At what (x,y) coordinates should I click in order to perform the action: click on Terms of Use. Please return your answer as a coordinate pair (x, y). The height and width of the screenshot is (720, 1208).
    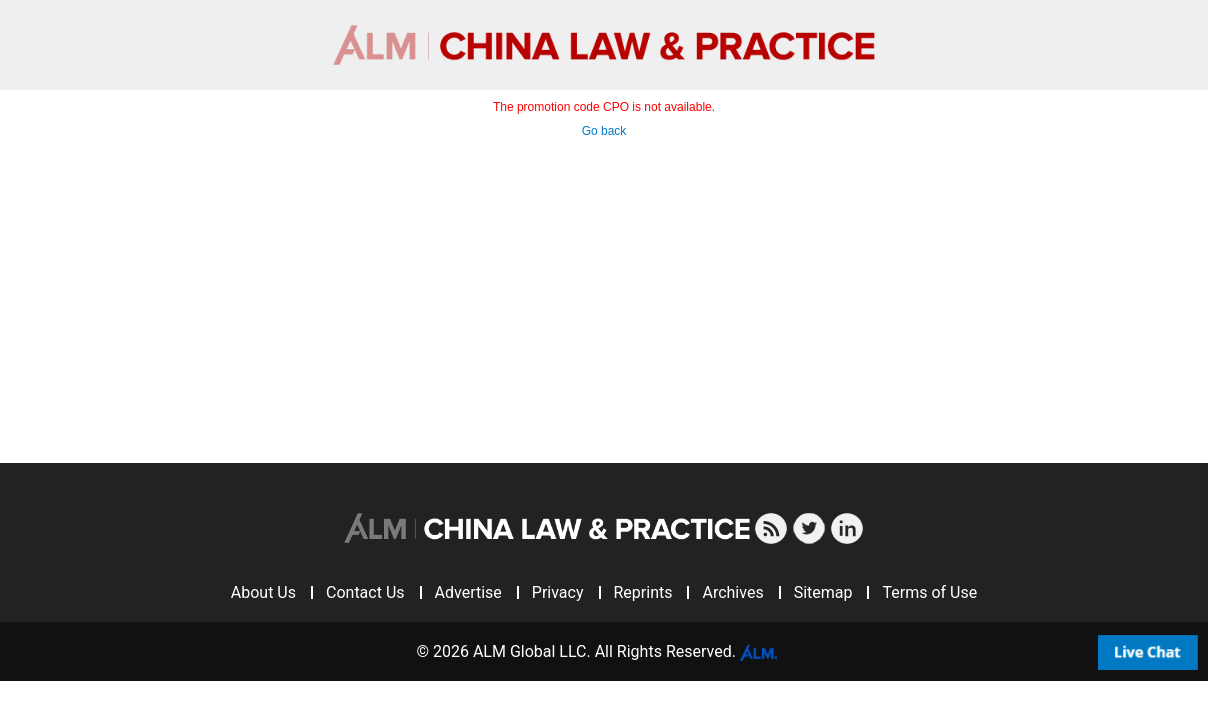
    Looking at the image, I should click on (929, 592).